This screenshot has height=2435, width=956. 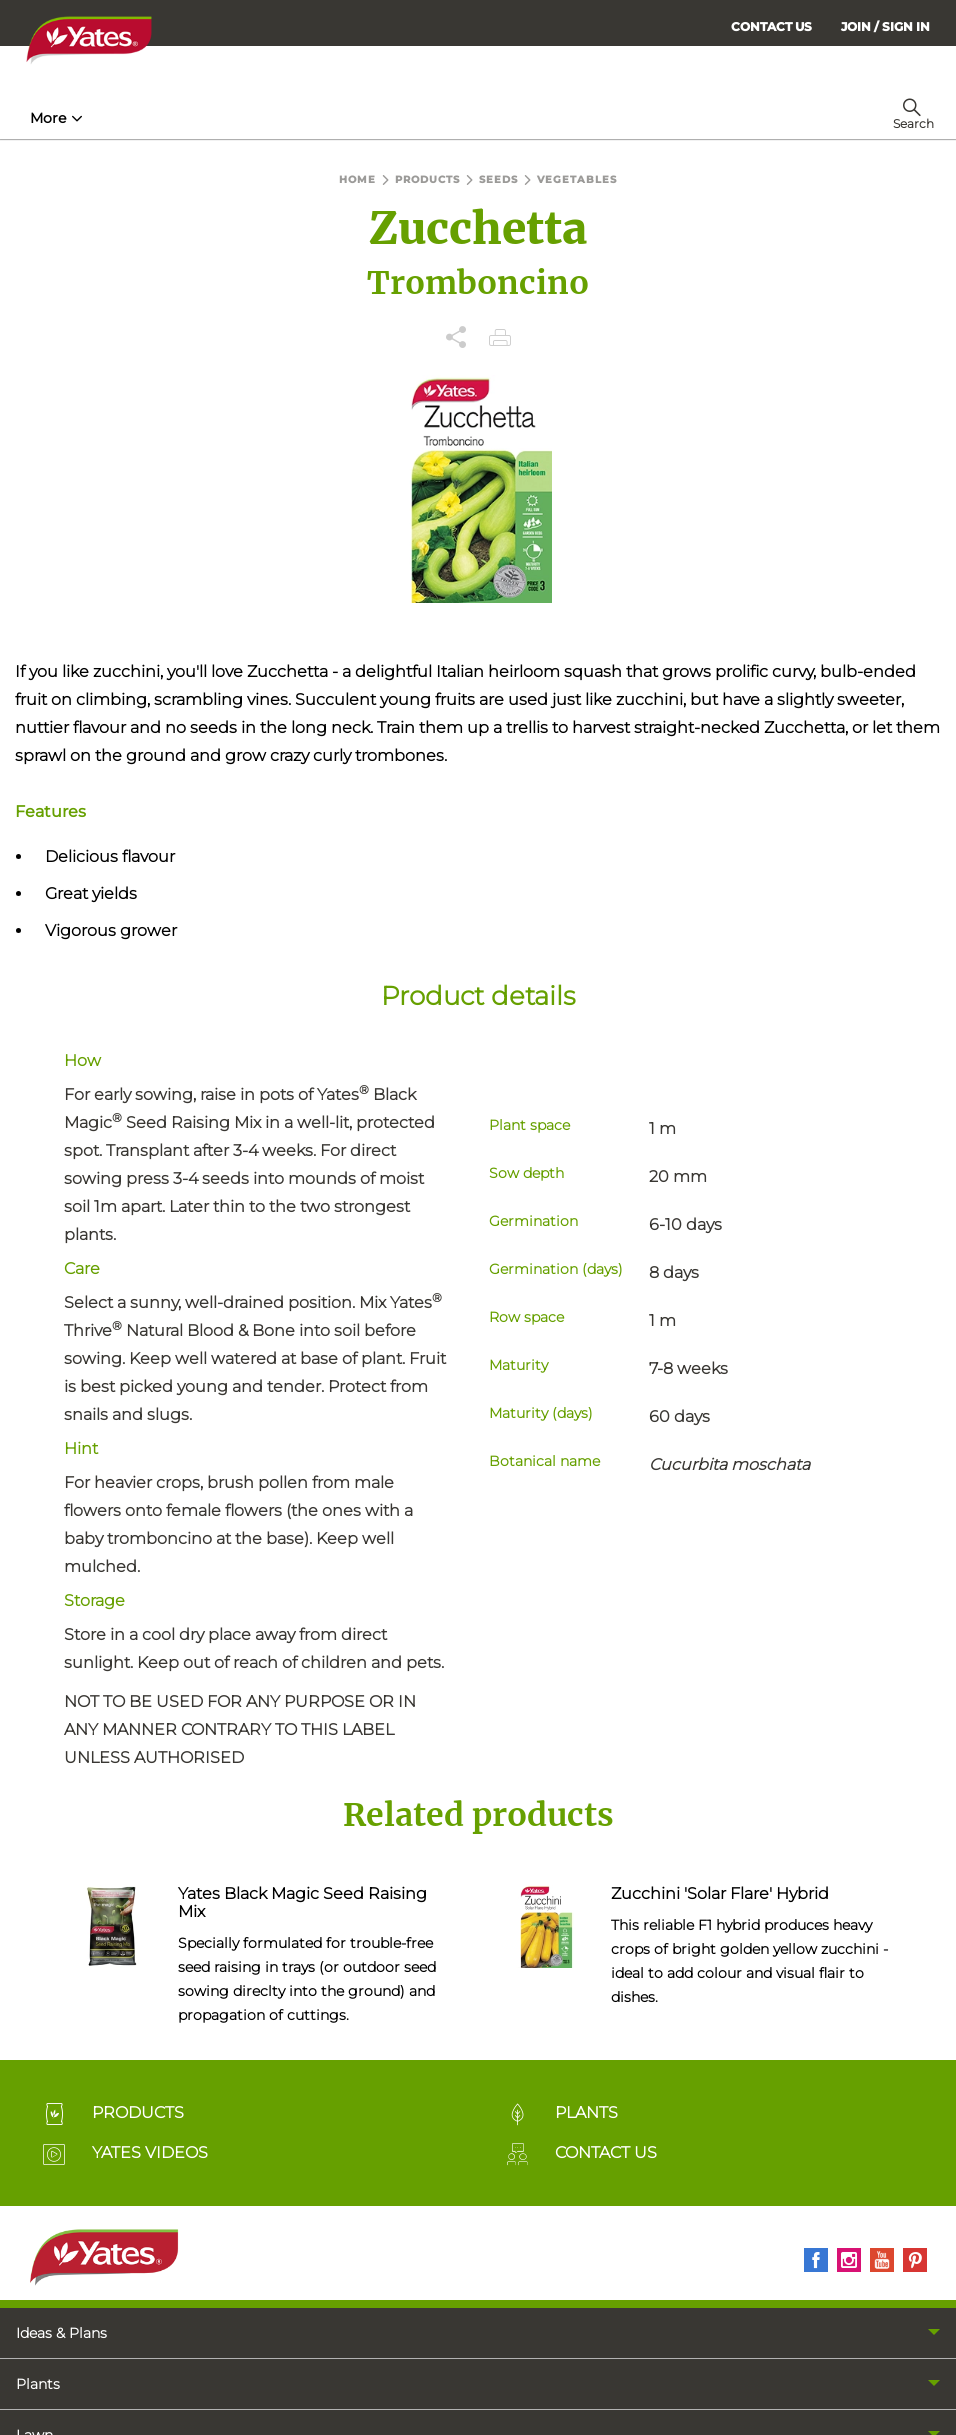 What do you see at coordinates (395, 118) in the screenshot?
I see `Plant Guides [menuitem]` at bounding box center [395, 118].